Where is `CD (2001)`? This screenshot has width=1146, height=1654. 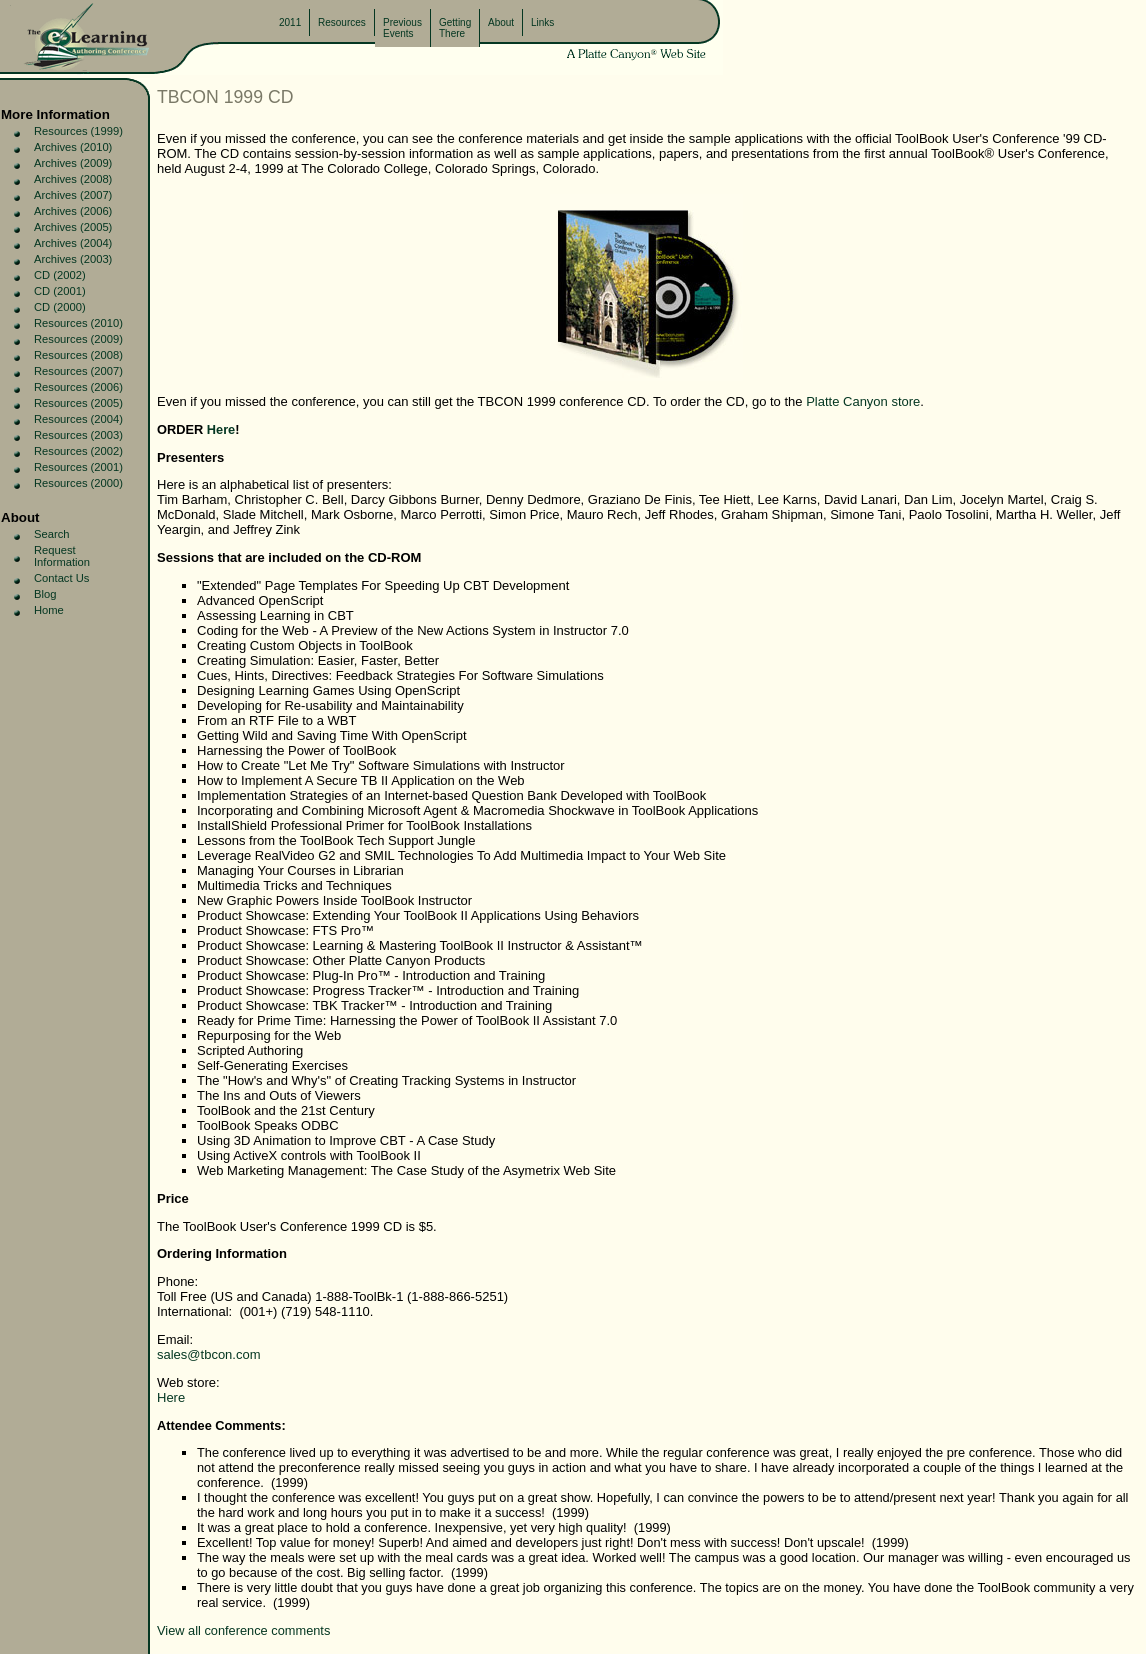
CD (2001) is located at coordinates (60, 291).